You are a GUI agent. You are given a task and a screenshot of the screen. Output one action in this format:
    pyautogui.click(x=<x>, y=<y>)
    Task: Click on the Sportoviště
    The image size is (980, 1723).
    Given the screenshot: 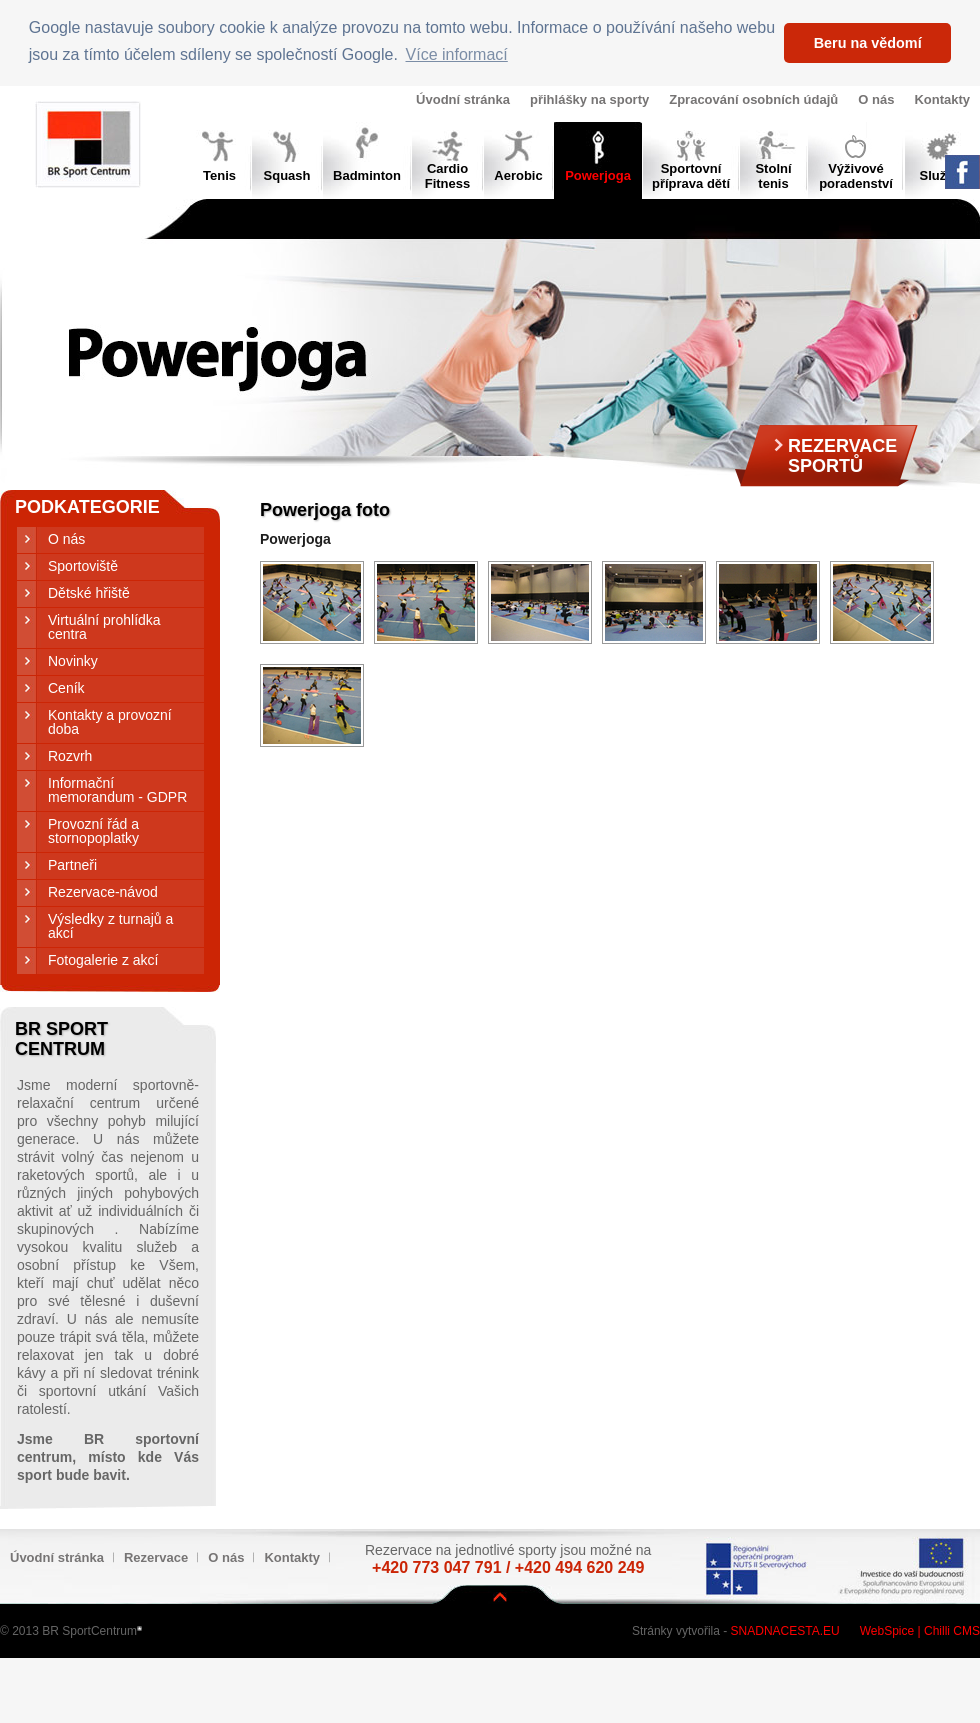 What is the action you would take?
    pyautogui.click(x=83, y=566)
    